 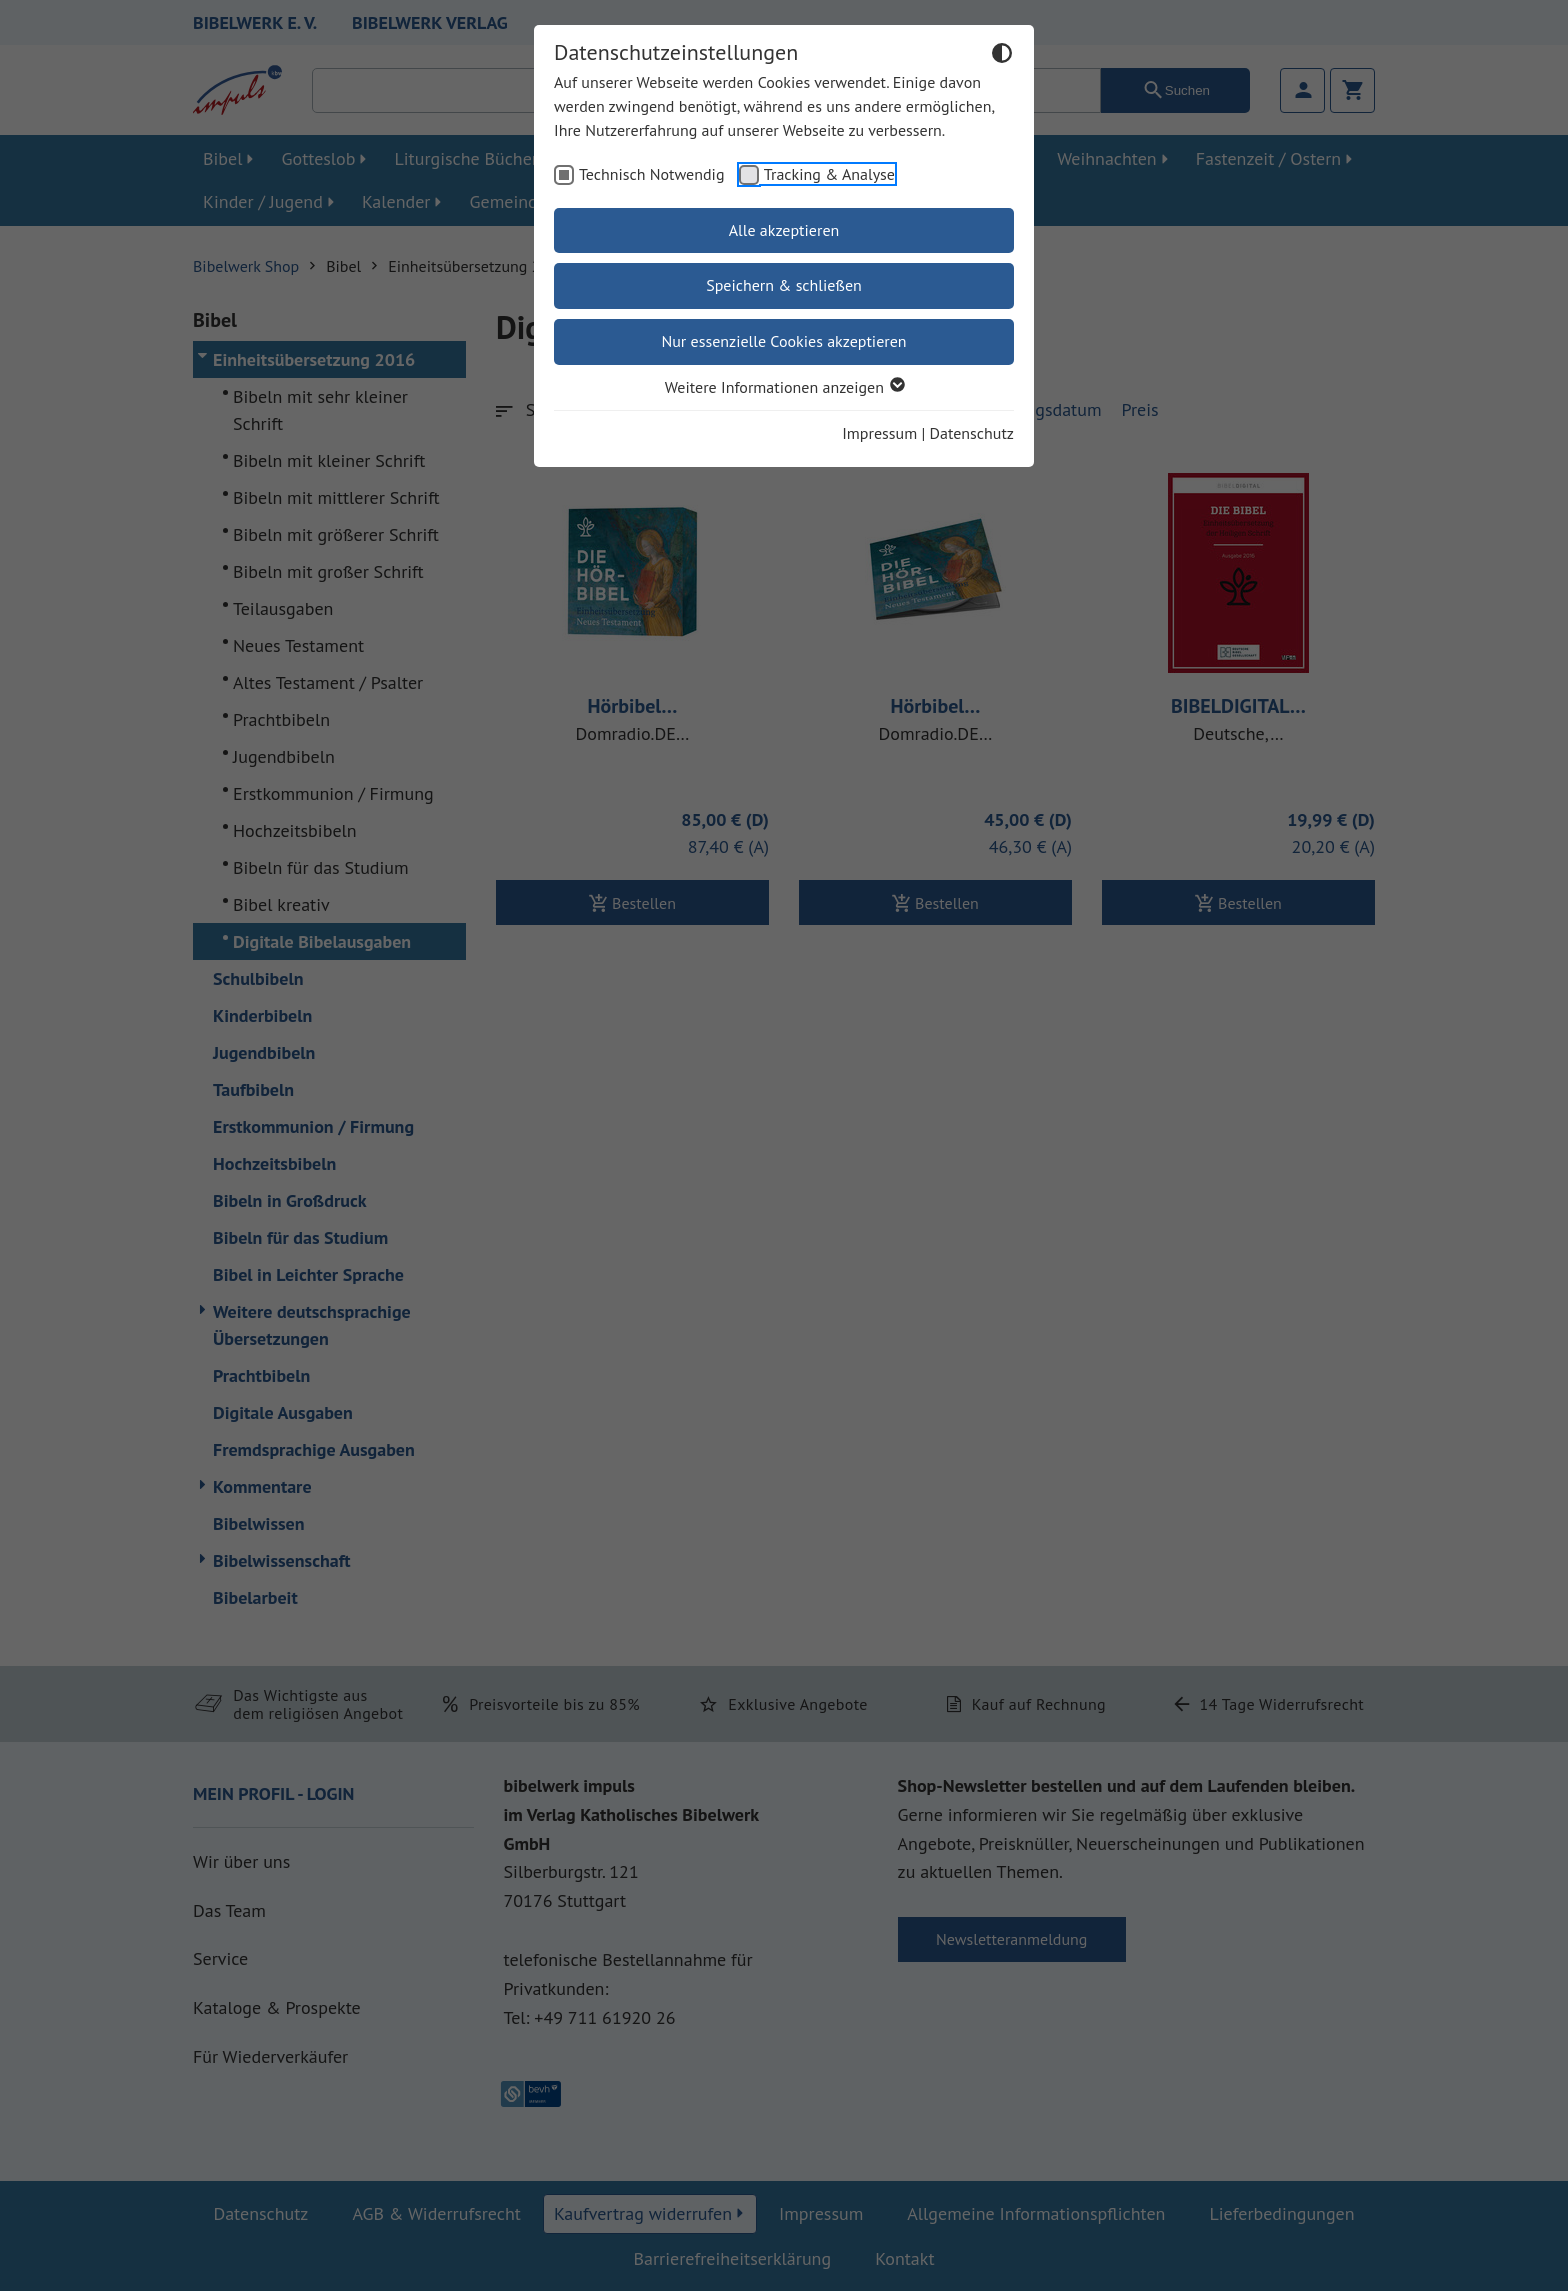 I want to click on Impressum, so click(x=879, y=433).